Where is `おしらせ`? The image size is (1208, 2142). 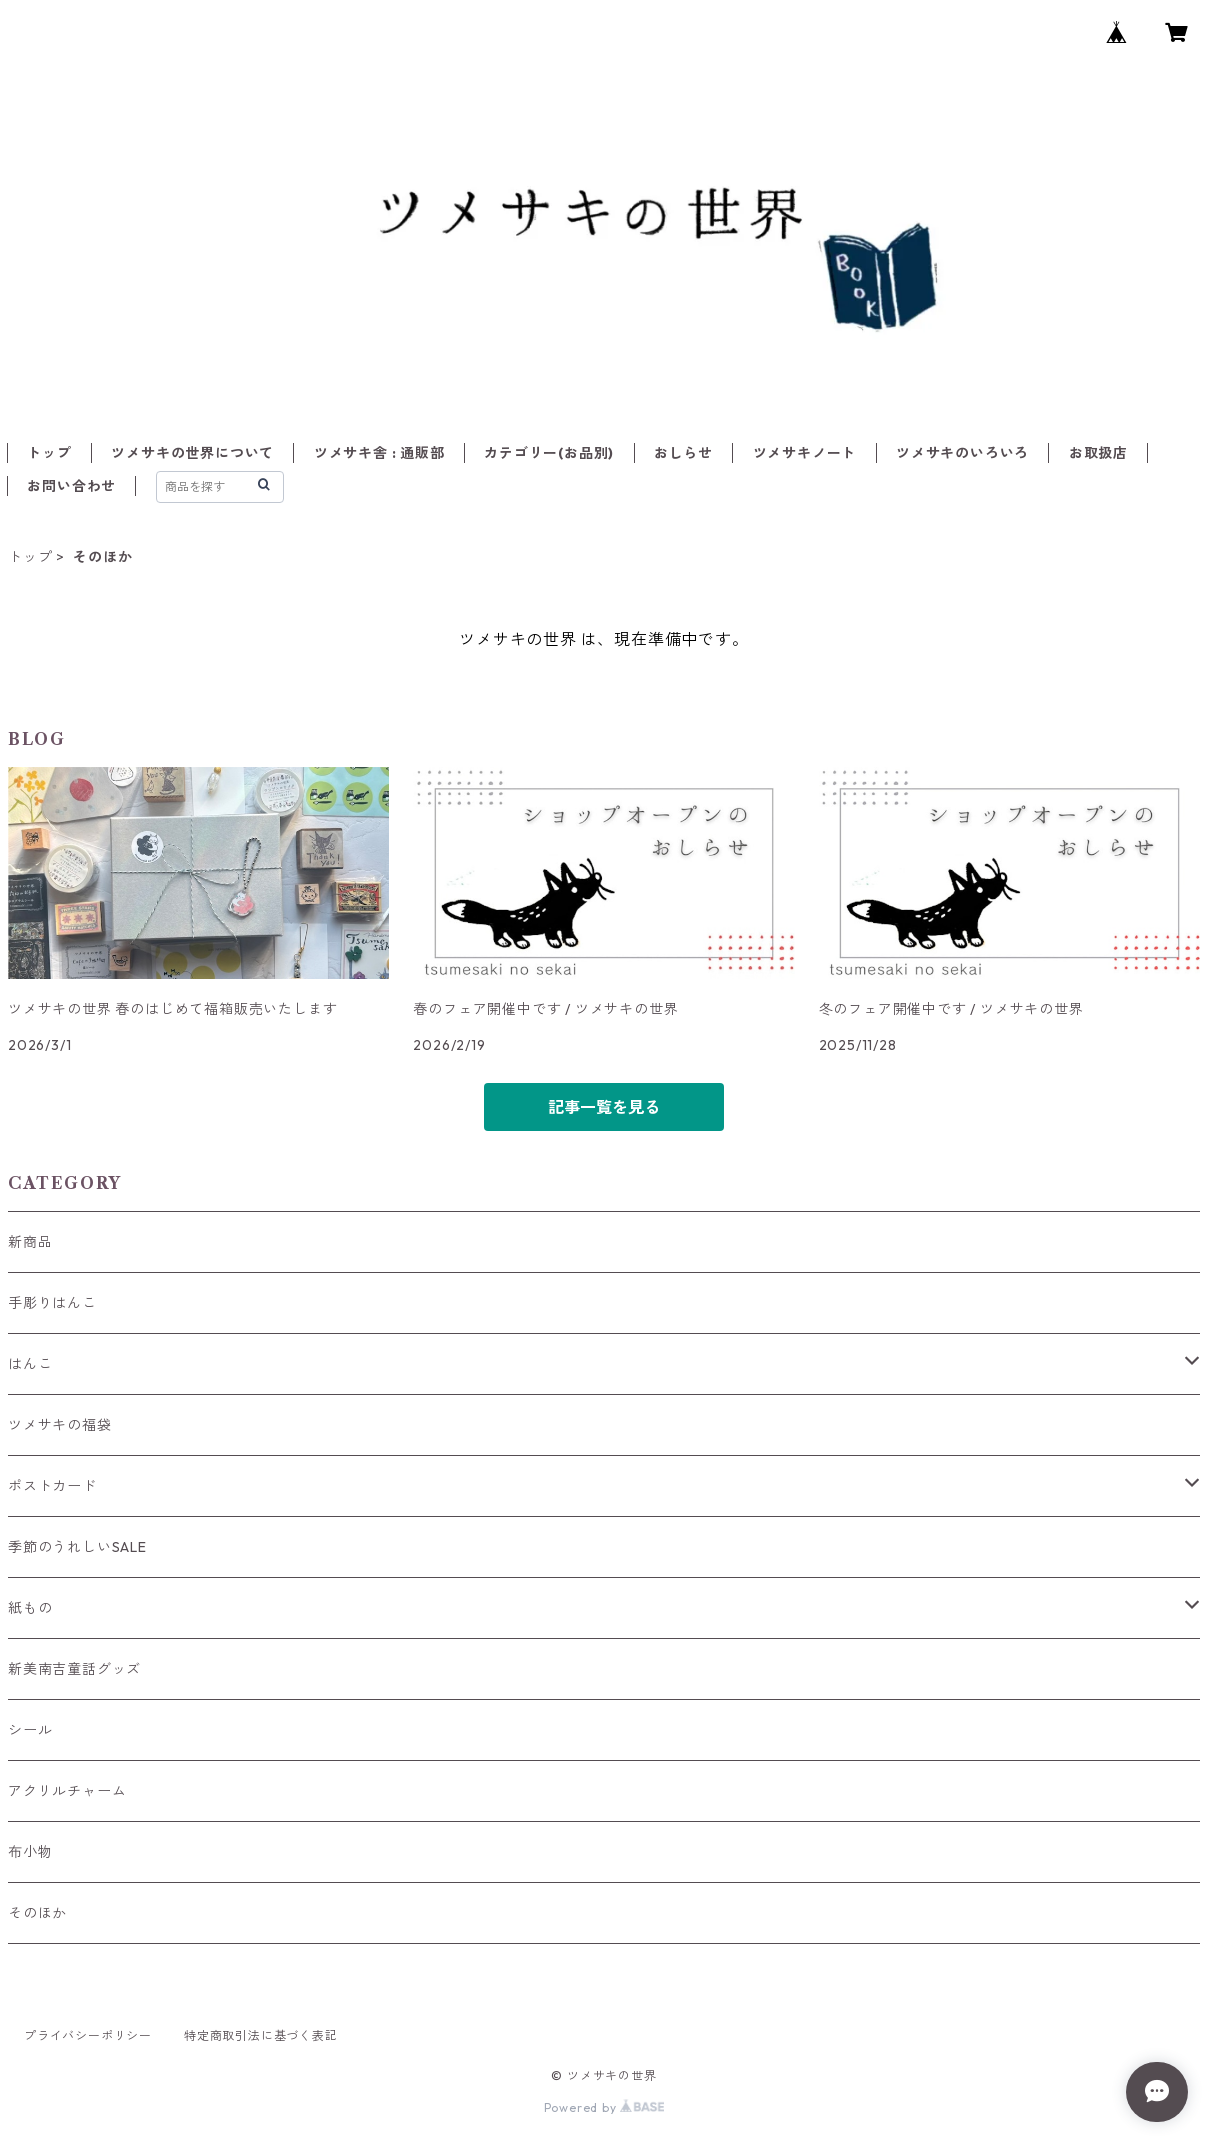
おしらせ is located at coordinates (683, 453).